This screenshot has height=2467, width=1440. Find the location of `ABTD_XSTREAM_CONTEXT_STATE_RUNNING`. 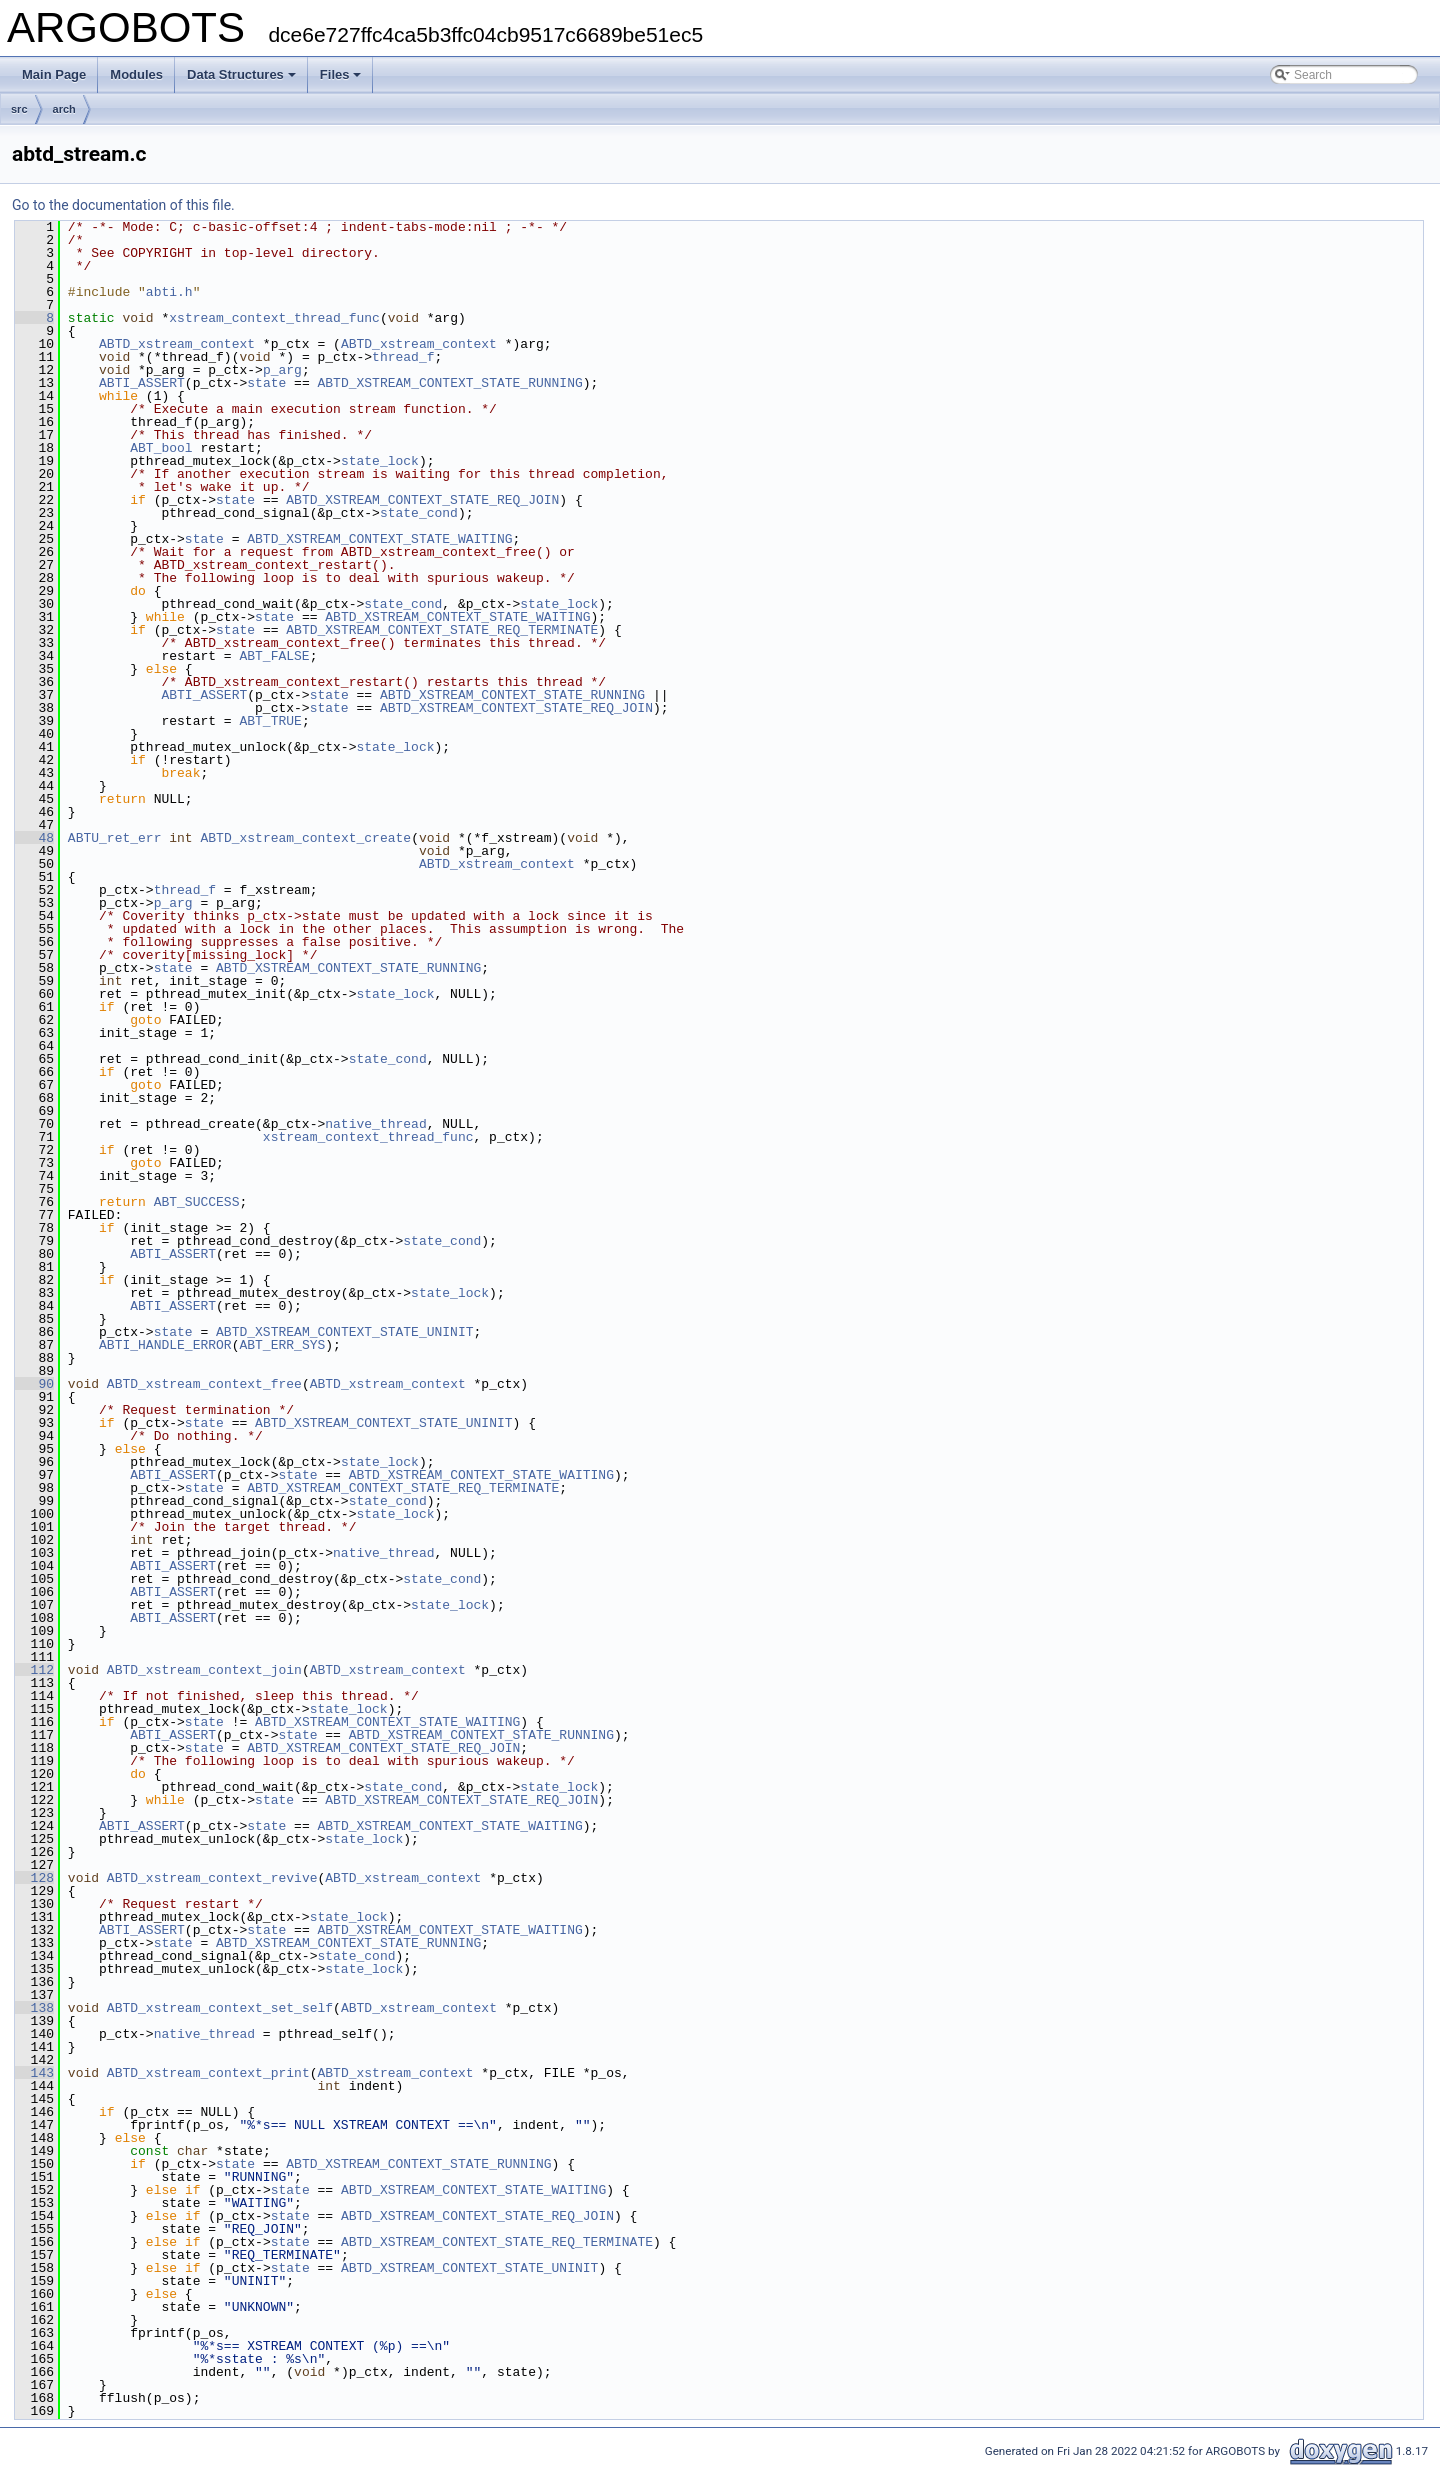

ABTD_XSTREAM_CONTEXT_STATE_RUNNING is located at coordinates (449, 383).